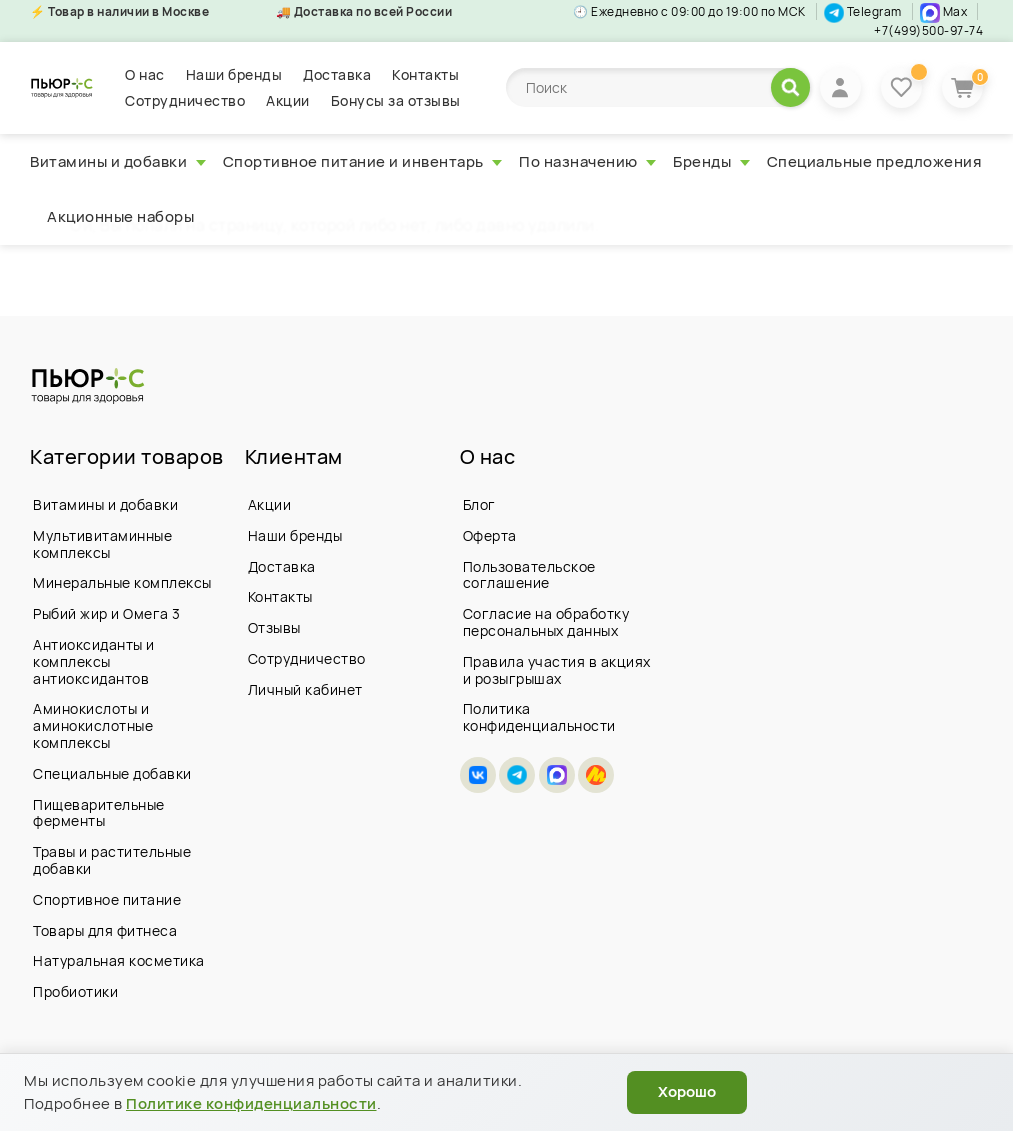 Image resolution: width=1013 pixels, height=1131 pixels. What do you see at coordinates (145, 74) in the screenshot?
I see `О нас` at bounding box center [145, 74].